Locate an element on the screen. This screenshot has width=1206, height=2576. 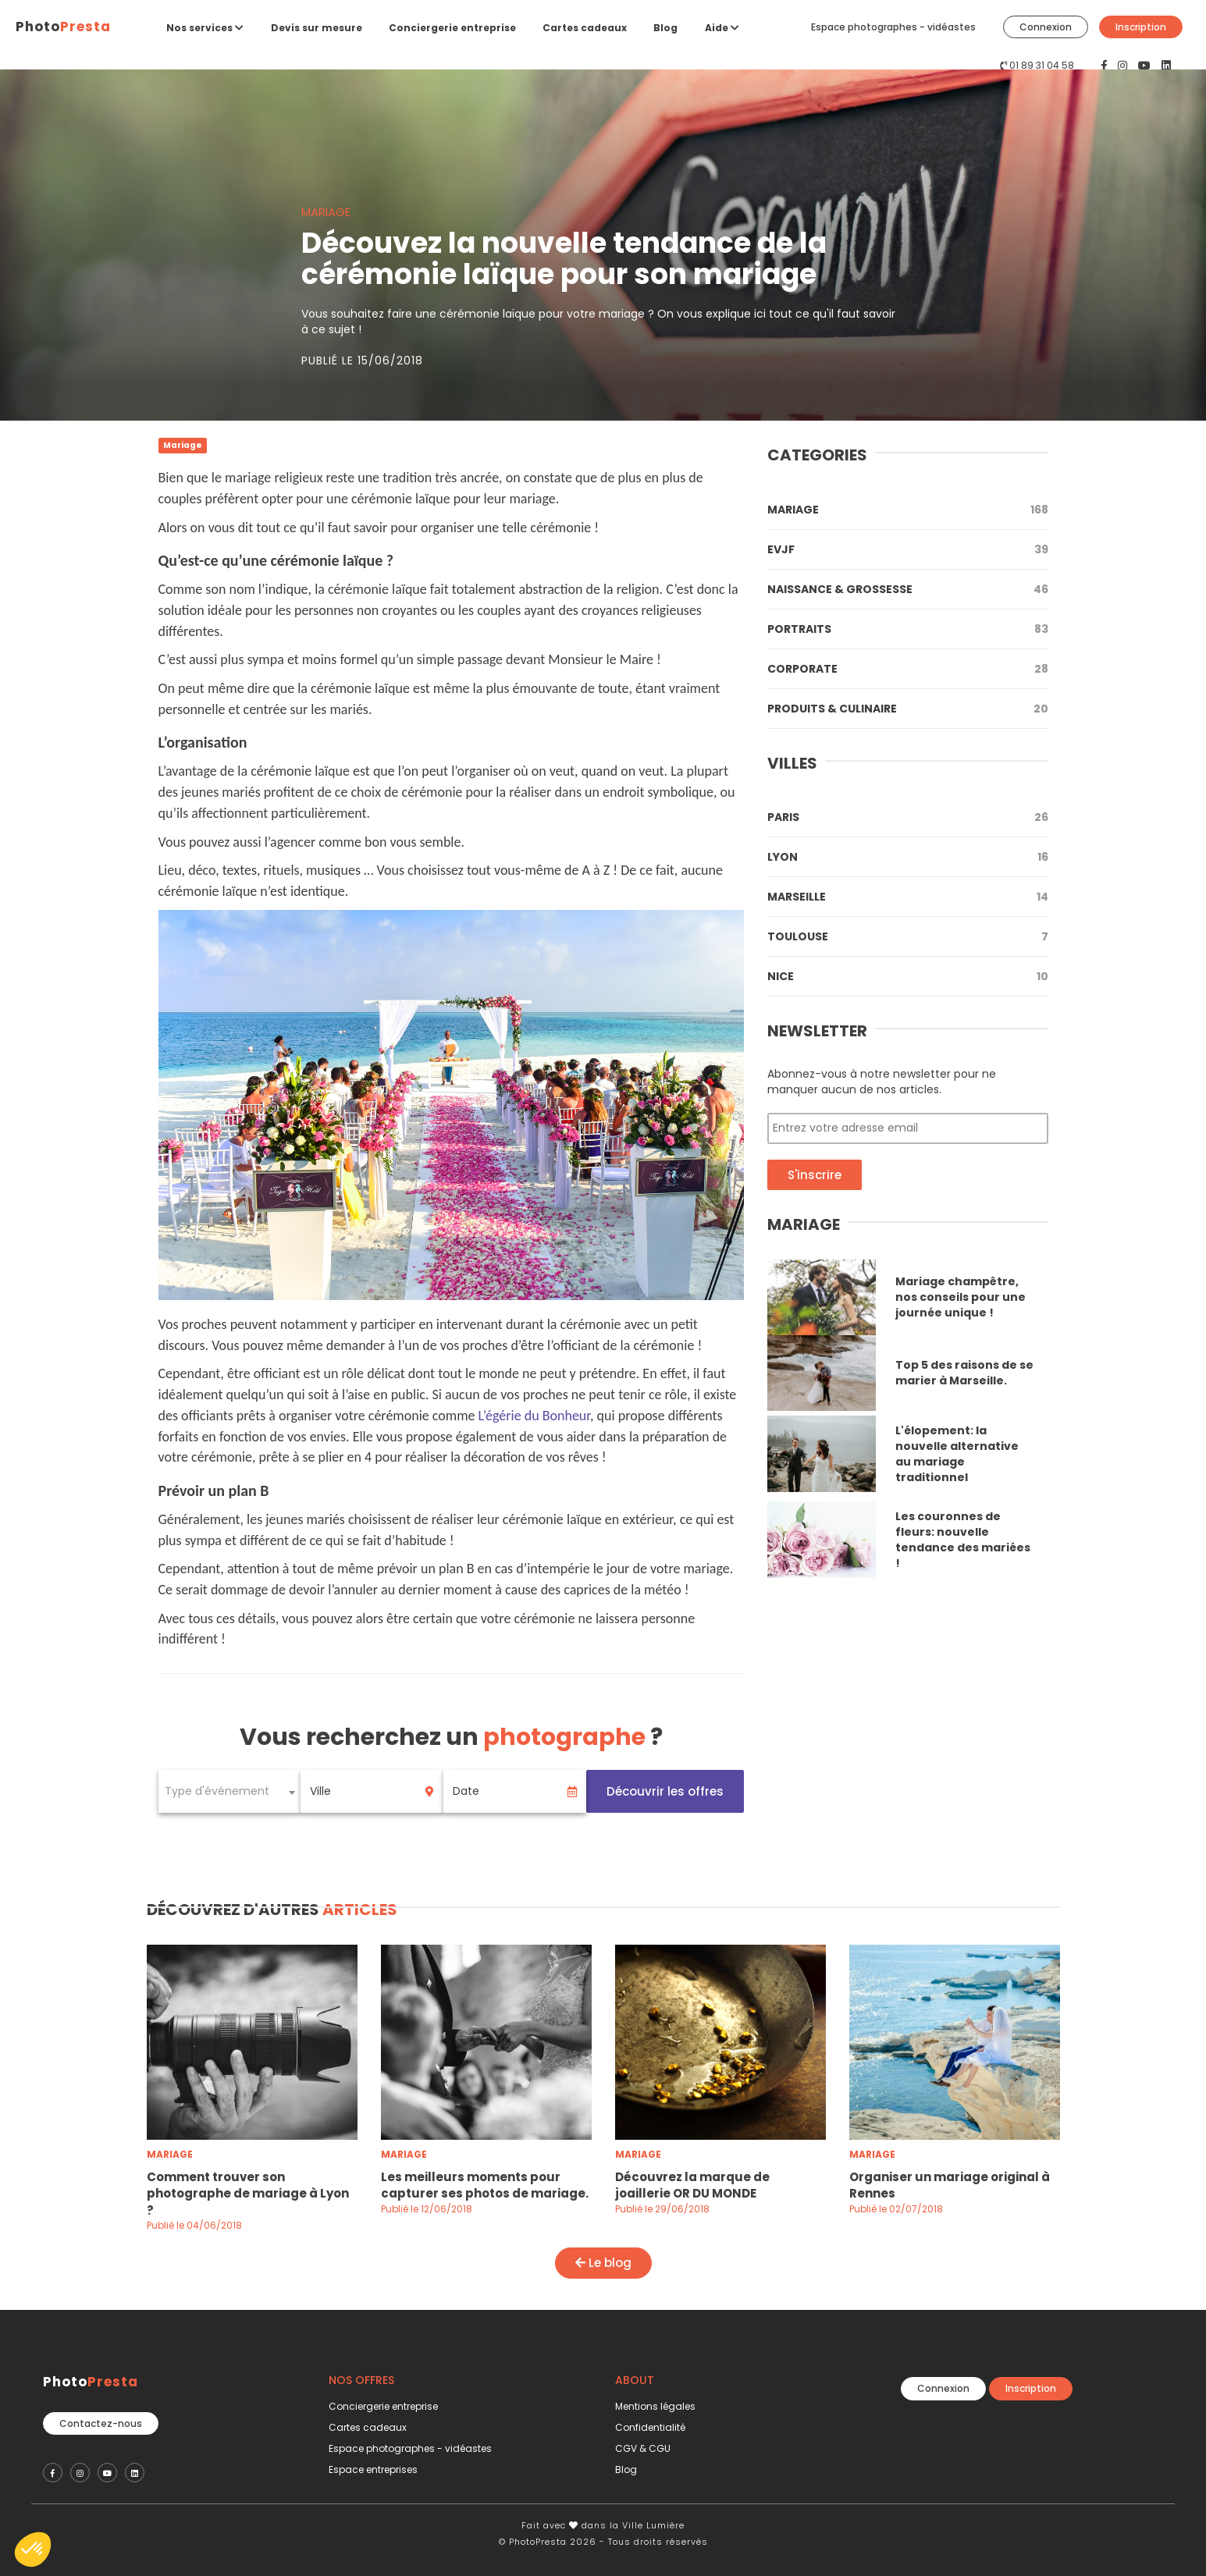
Naissance & Grossesse is located at coordinates (907, 589).